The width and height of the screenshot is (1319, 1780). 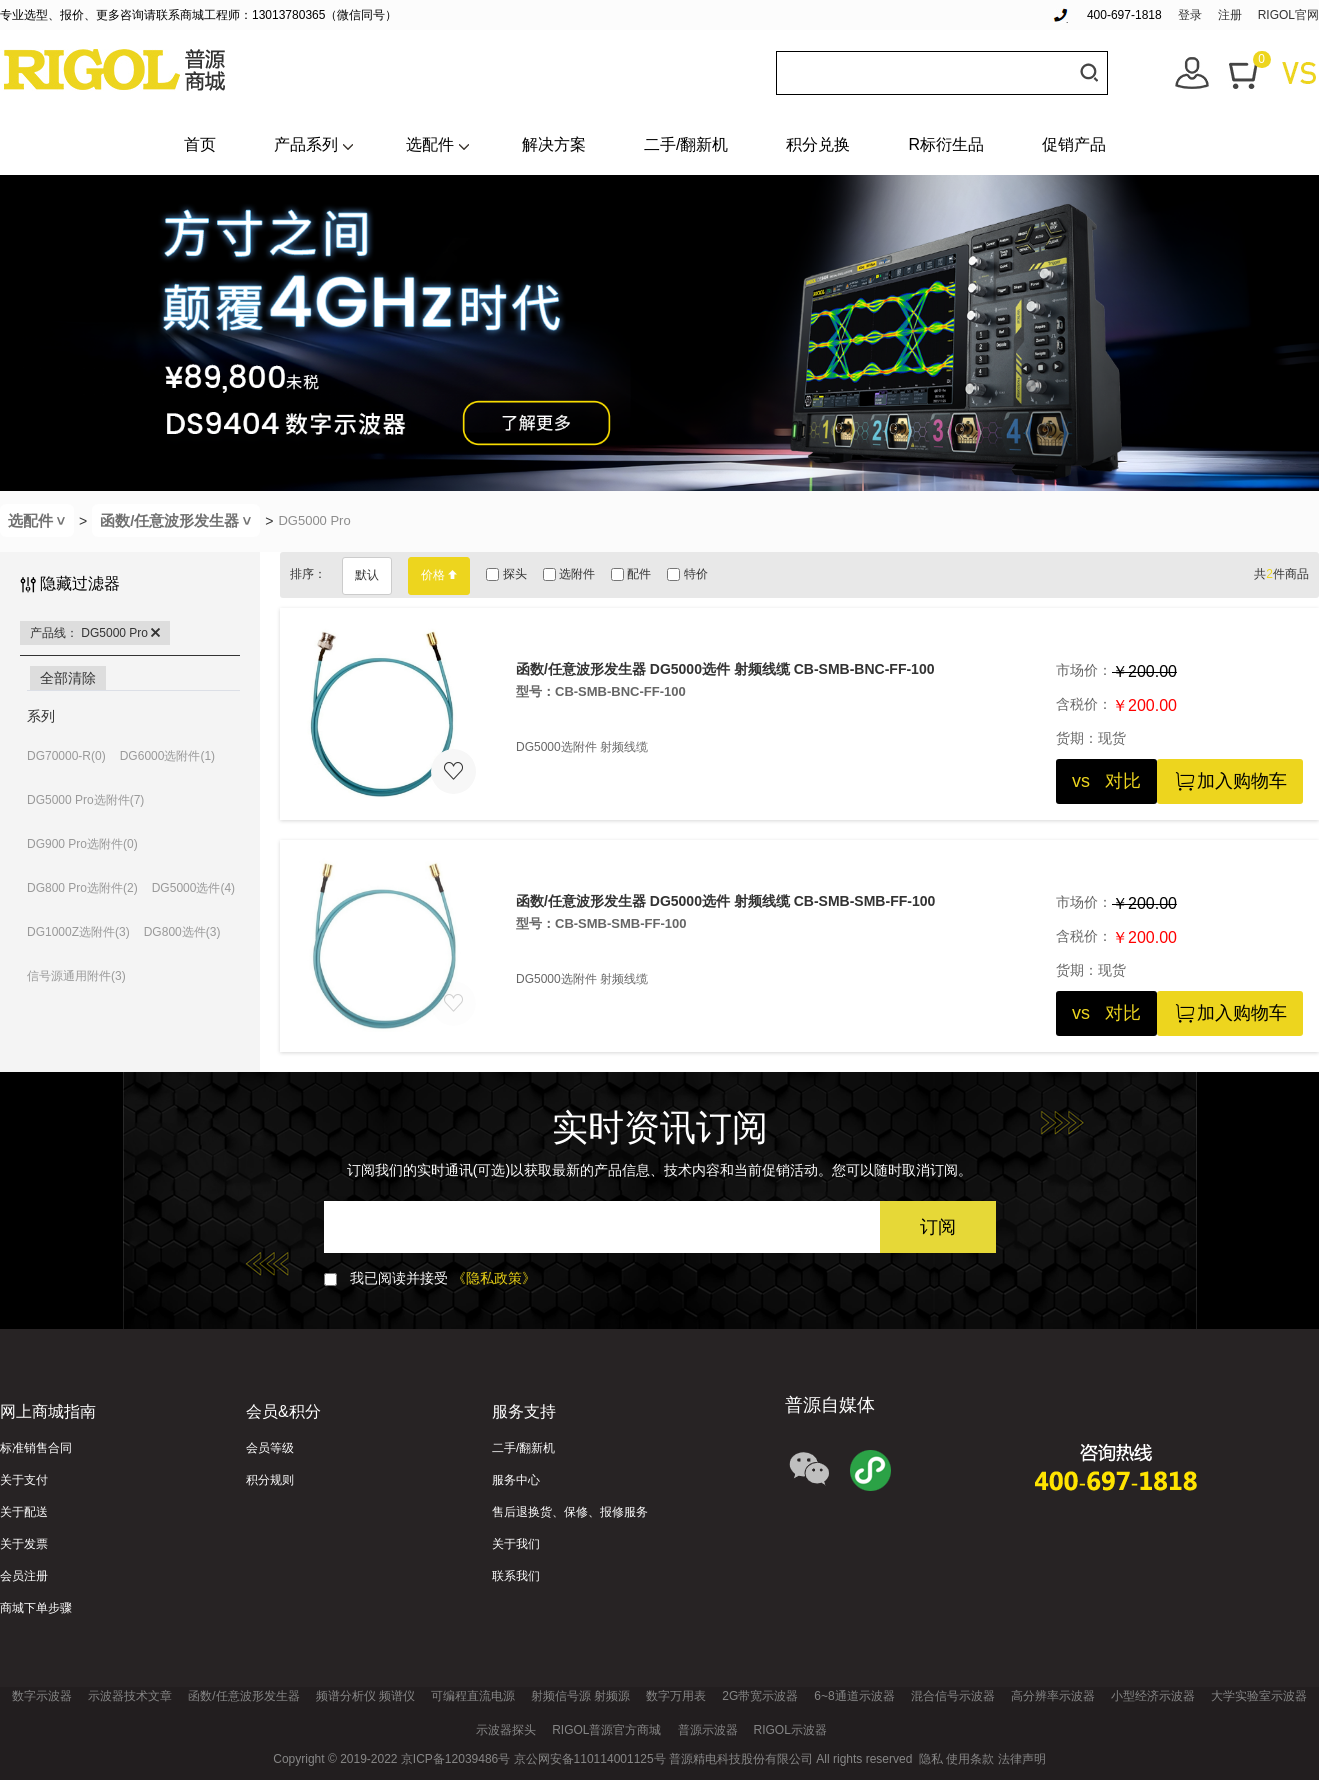 I want to click on 加入购物车, so click(x=1230, y=781).